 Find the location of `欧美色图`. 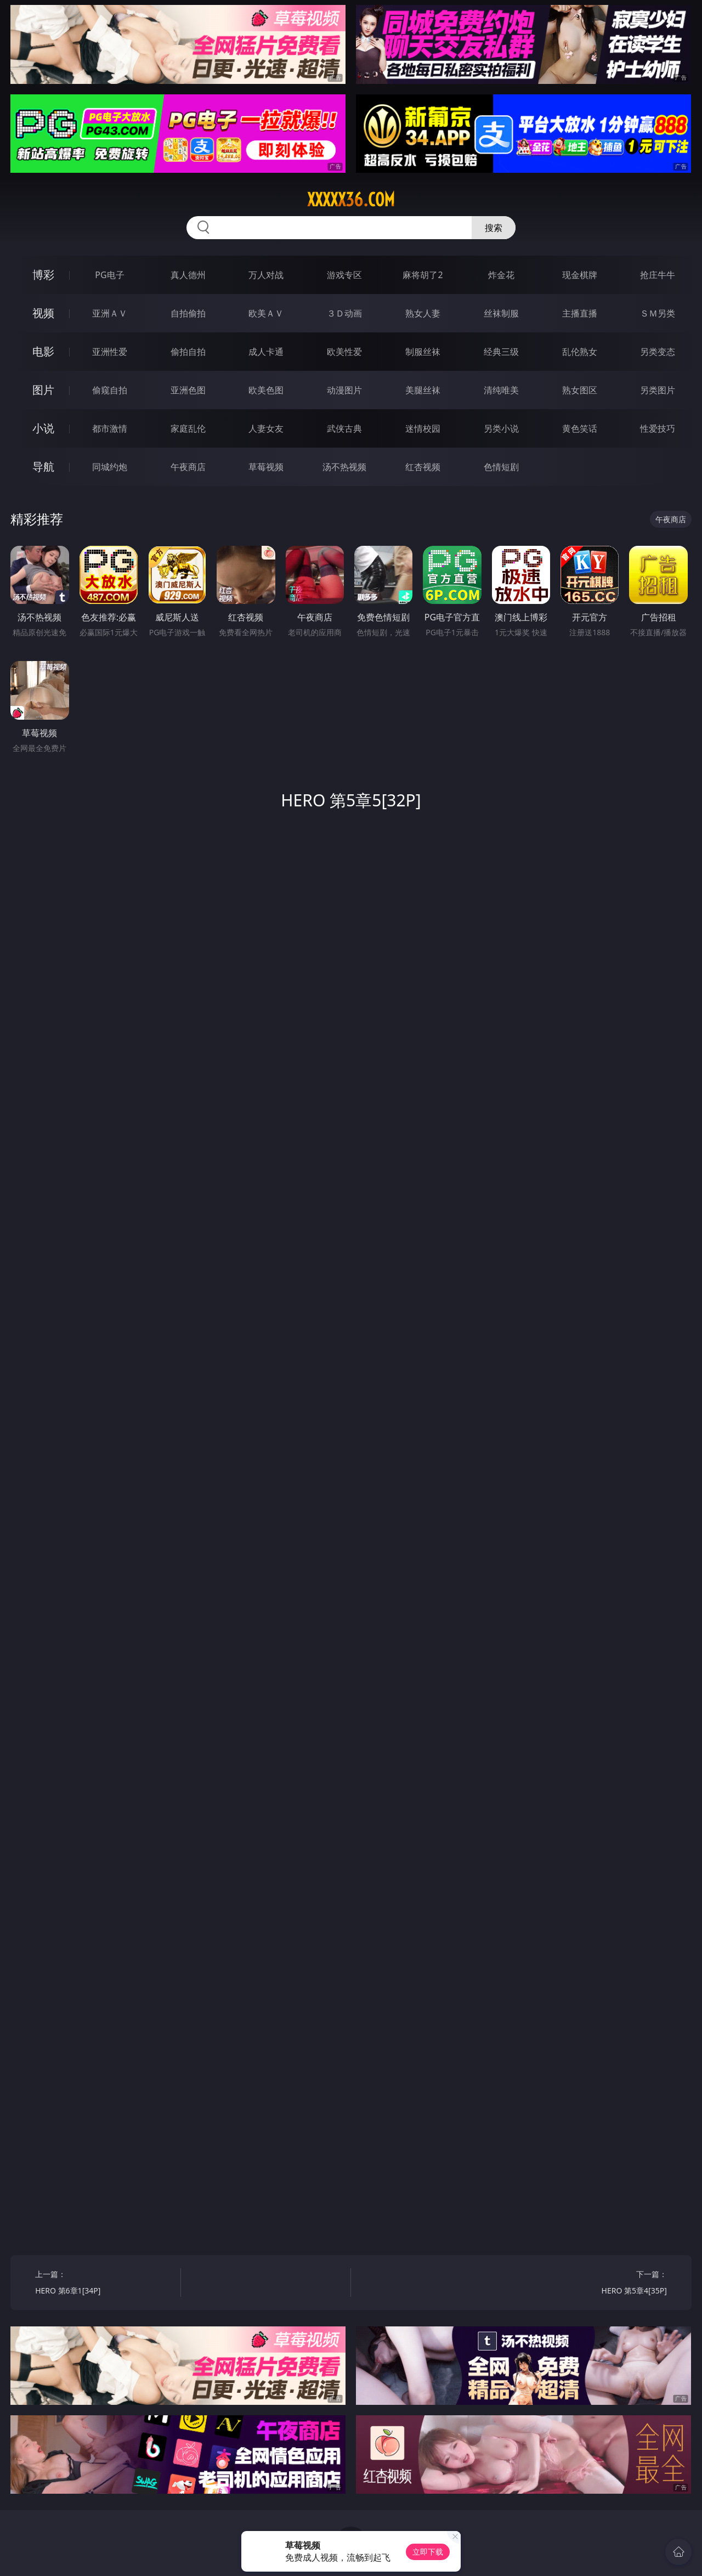

欧美色图 is located at coordinates (266, 390).